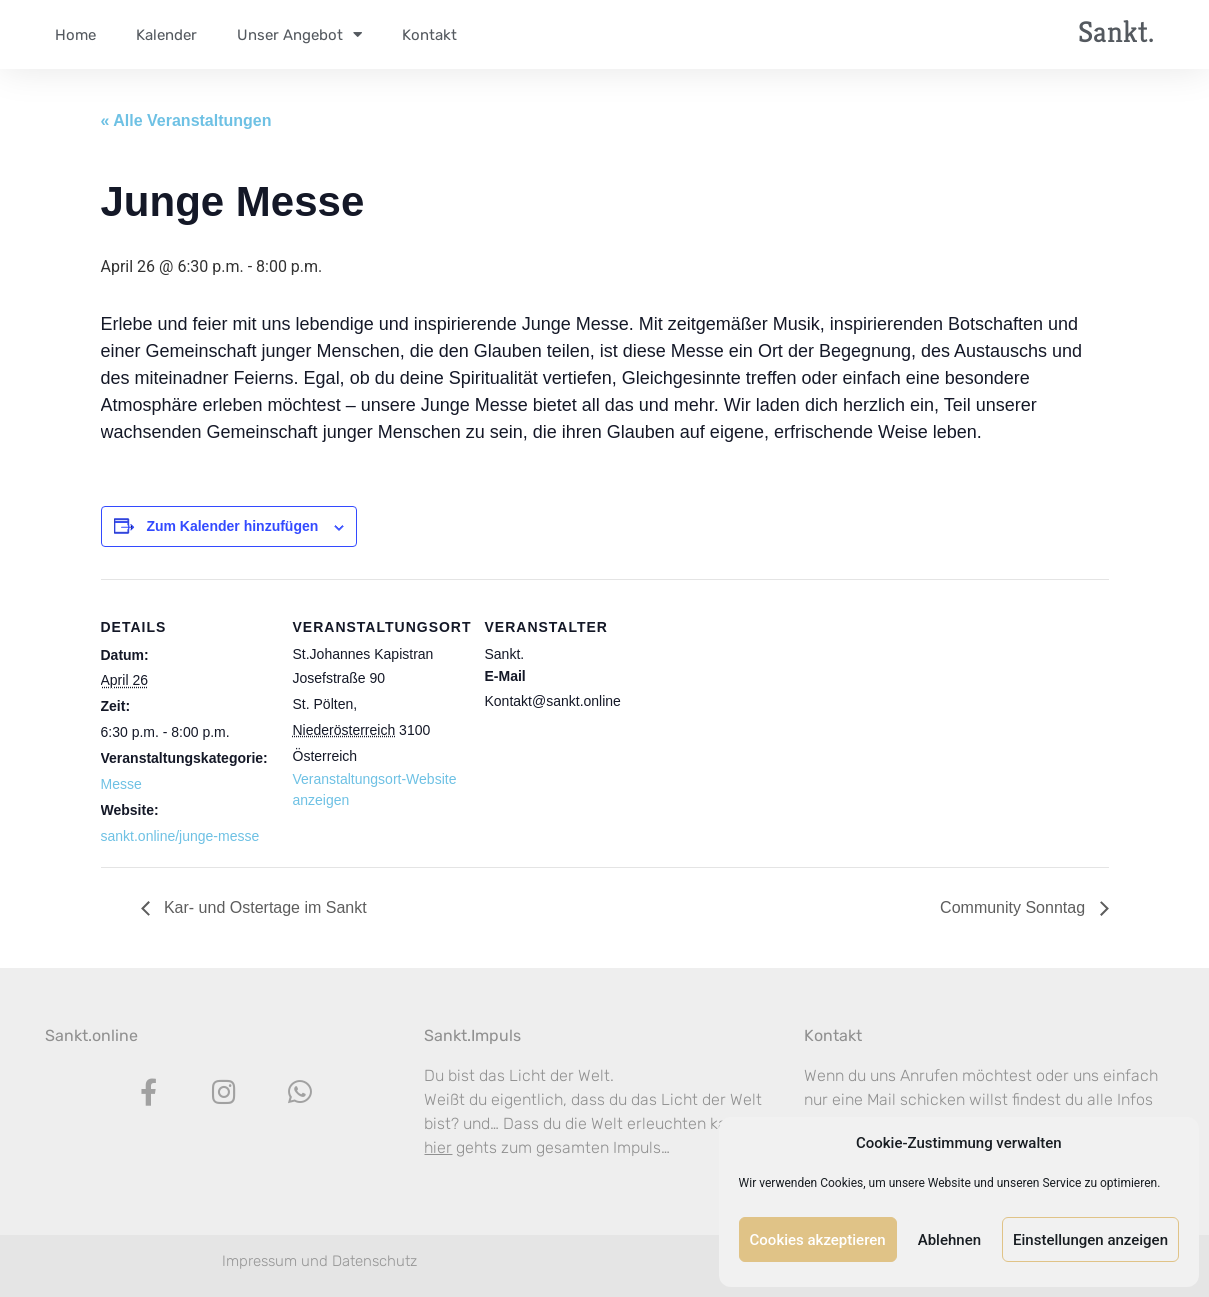 The image size is (1209, 1297). Describe the element at coordinates (180, 836) in the screenshot. I see `sankt.online/junge-messe` at that location.